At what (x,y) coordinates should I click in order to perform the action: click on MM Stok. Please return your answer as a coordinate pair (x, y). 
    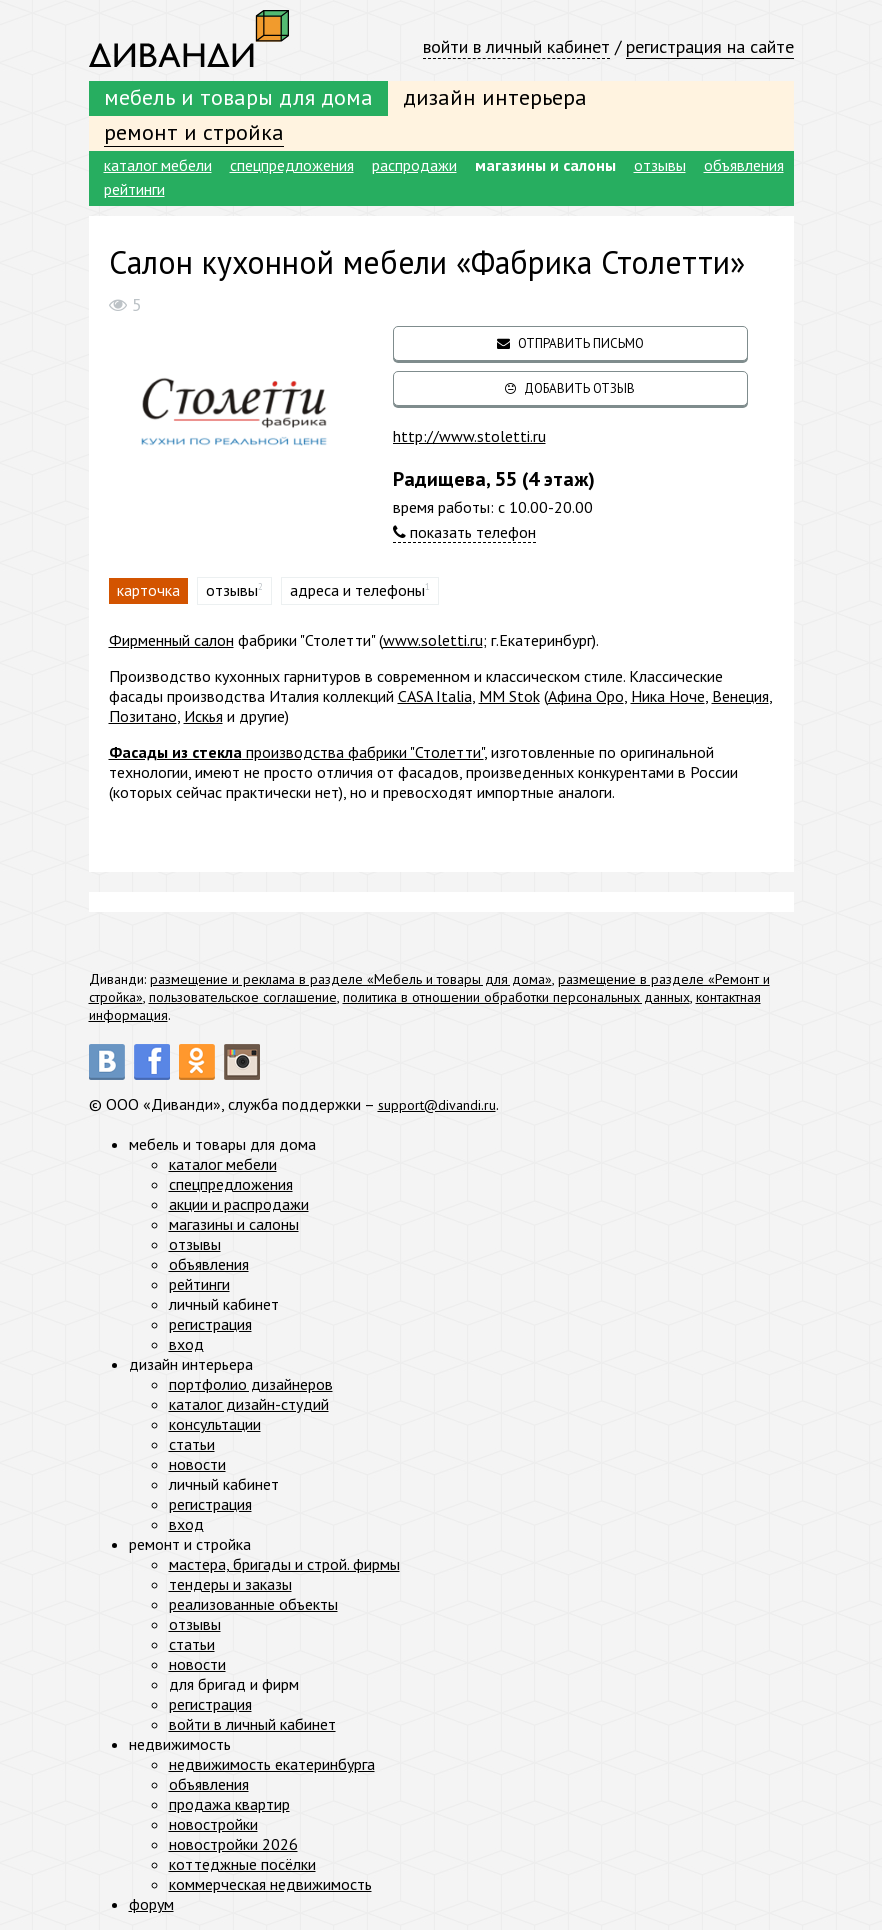
    Looking at the image, I should click on (509, 696).